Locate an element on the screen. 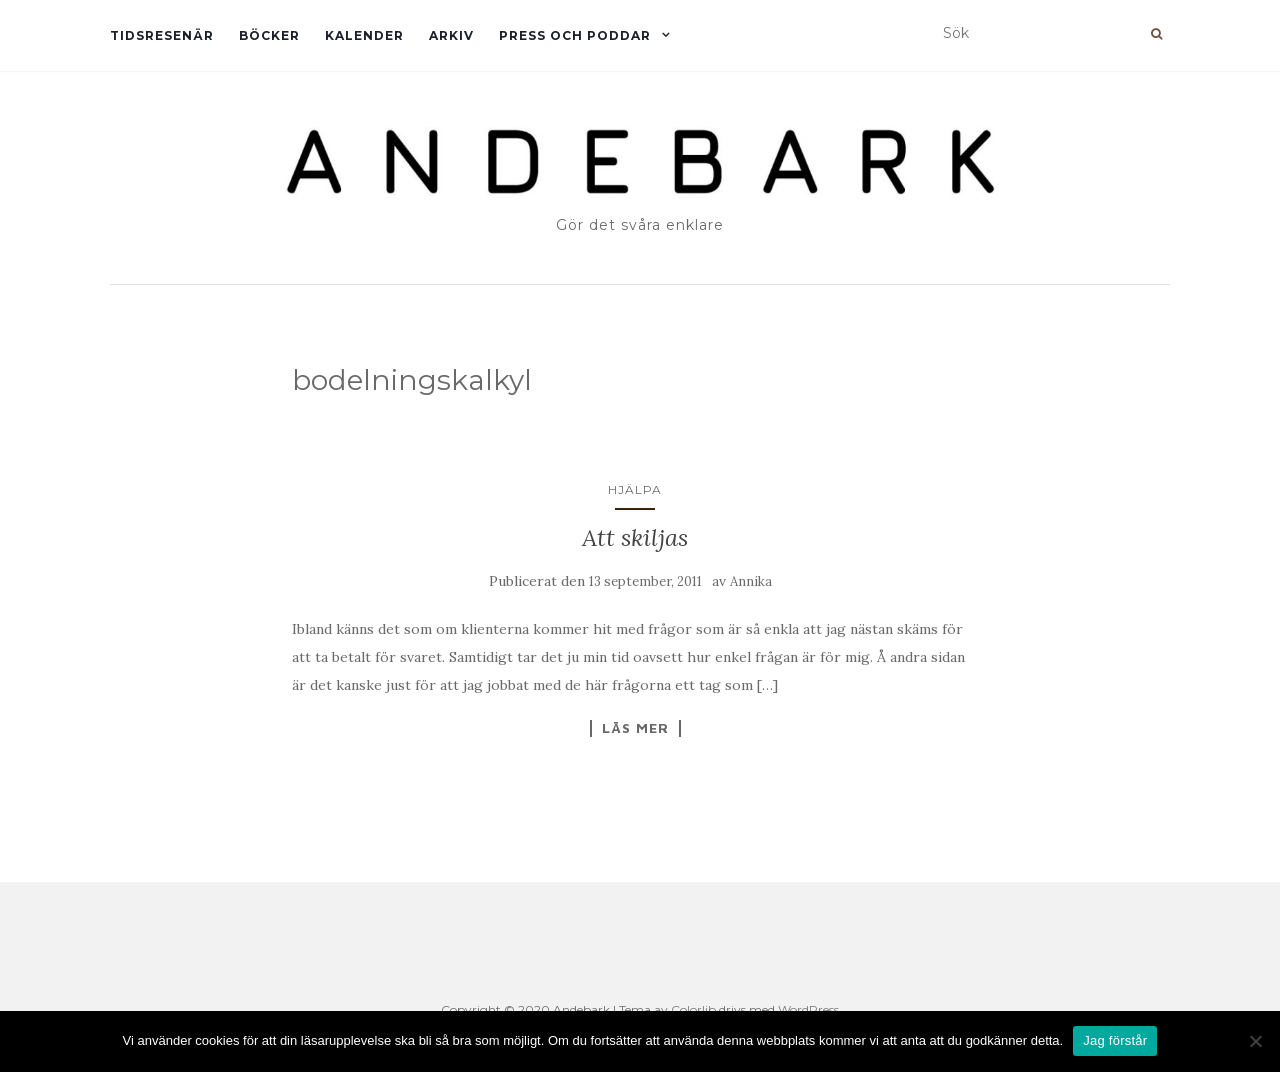  Colorlib is located at coordinates (693, 1009).